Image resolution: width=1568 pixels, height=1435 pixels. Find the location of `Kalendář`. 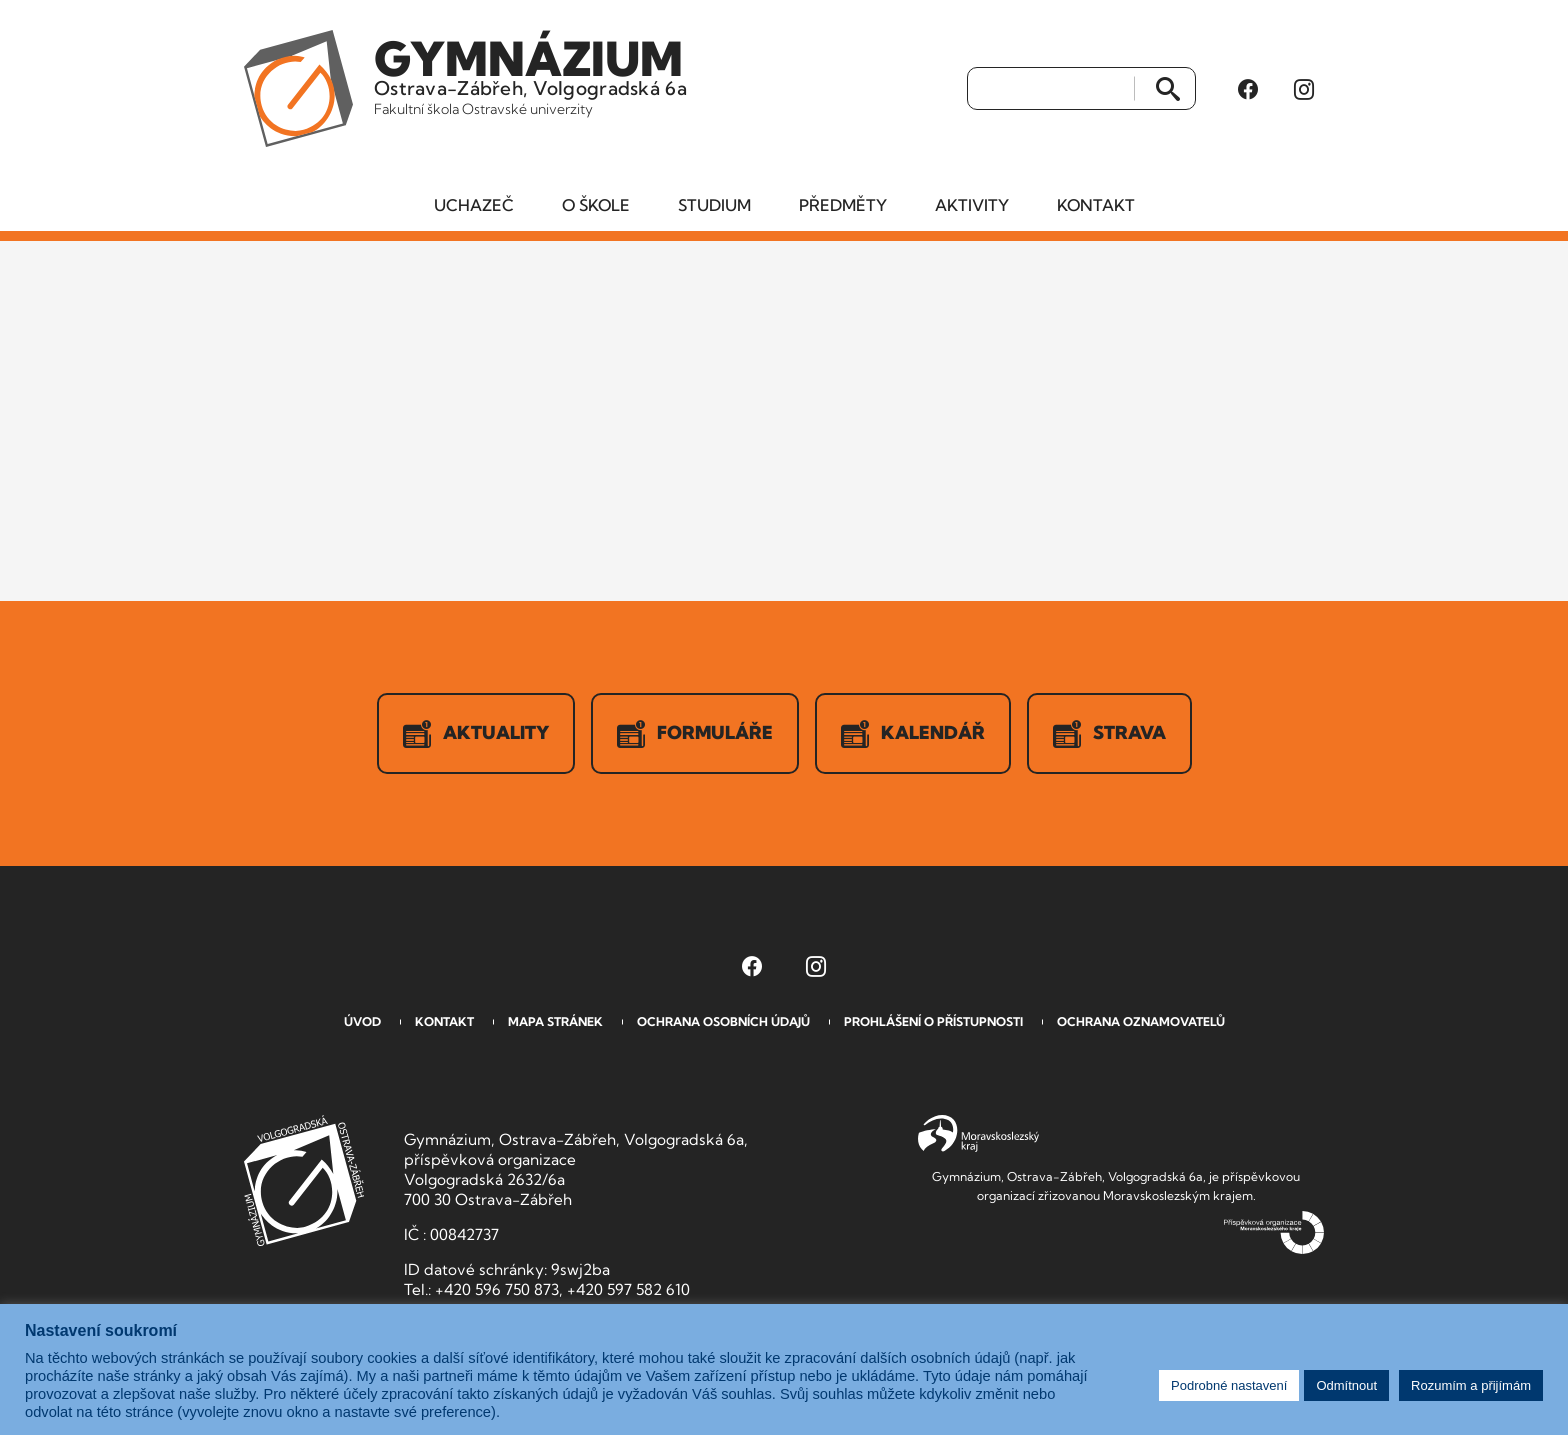

Kalendář is located at coordinates (913, 734).